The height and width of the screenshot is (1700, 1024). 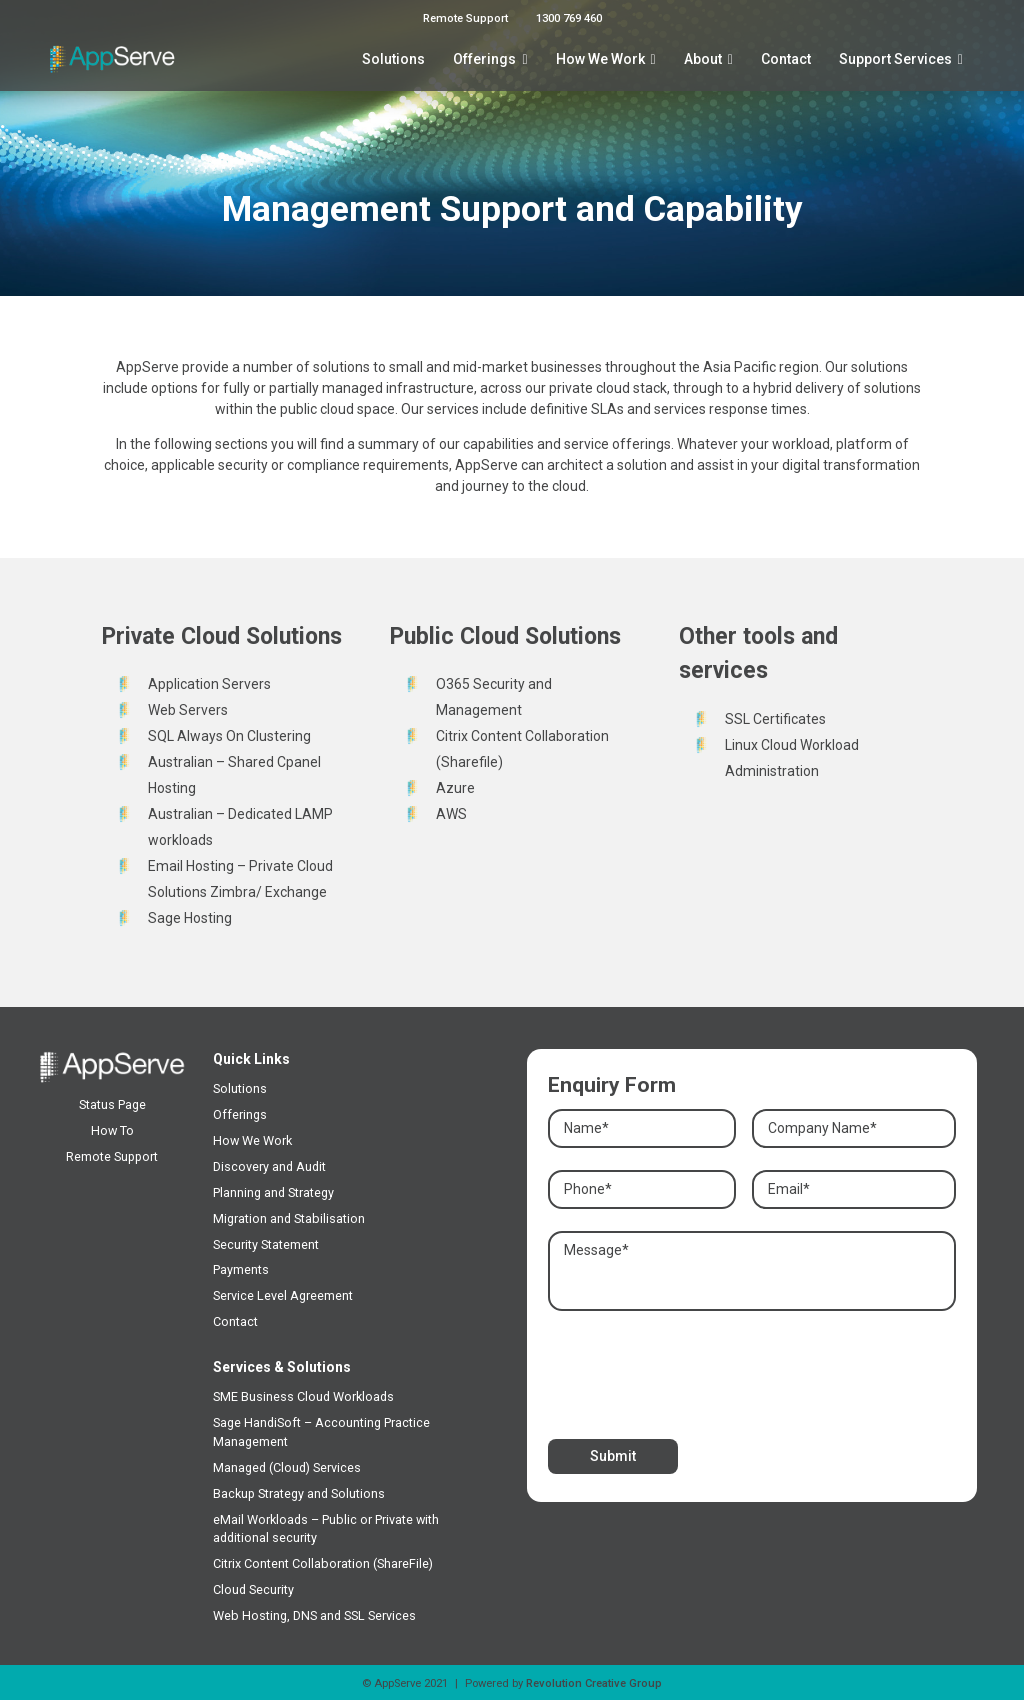 I want to click on Service Level Agreement, so click(x=283, y=1295).